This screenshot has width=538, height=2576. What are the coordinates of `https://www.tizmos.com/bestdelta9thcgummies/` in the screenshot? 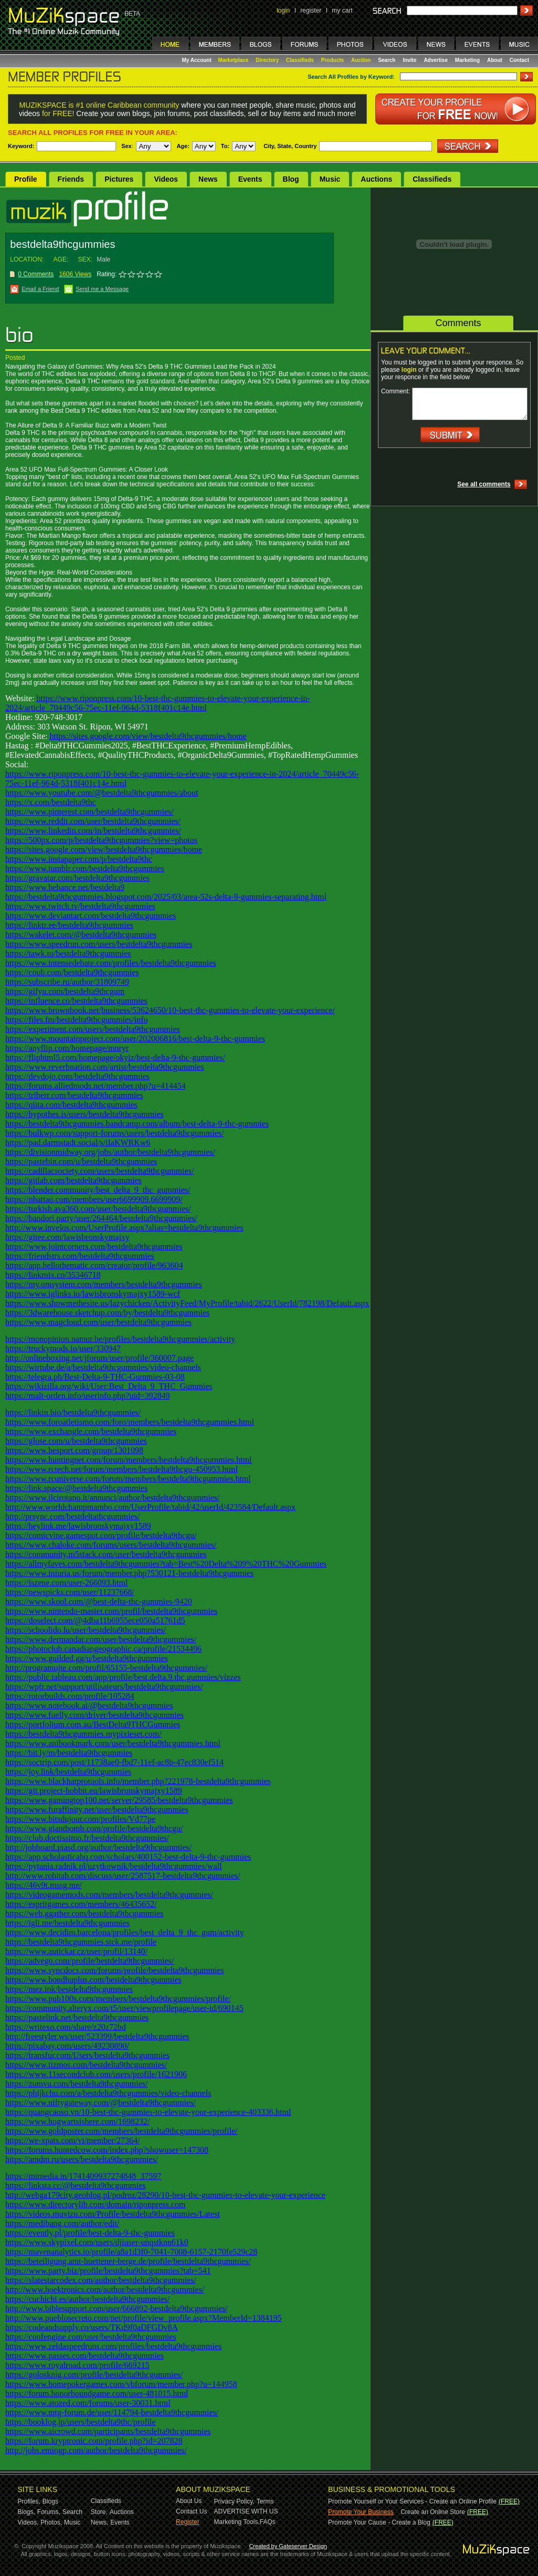 It's located at (86, 2064).